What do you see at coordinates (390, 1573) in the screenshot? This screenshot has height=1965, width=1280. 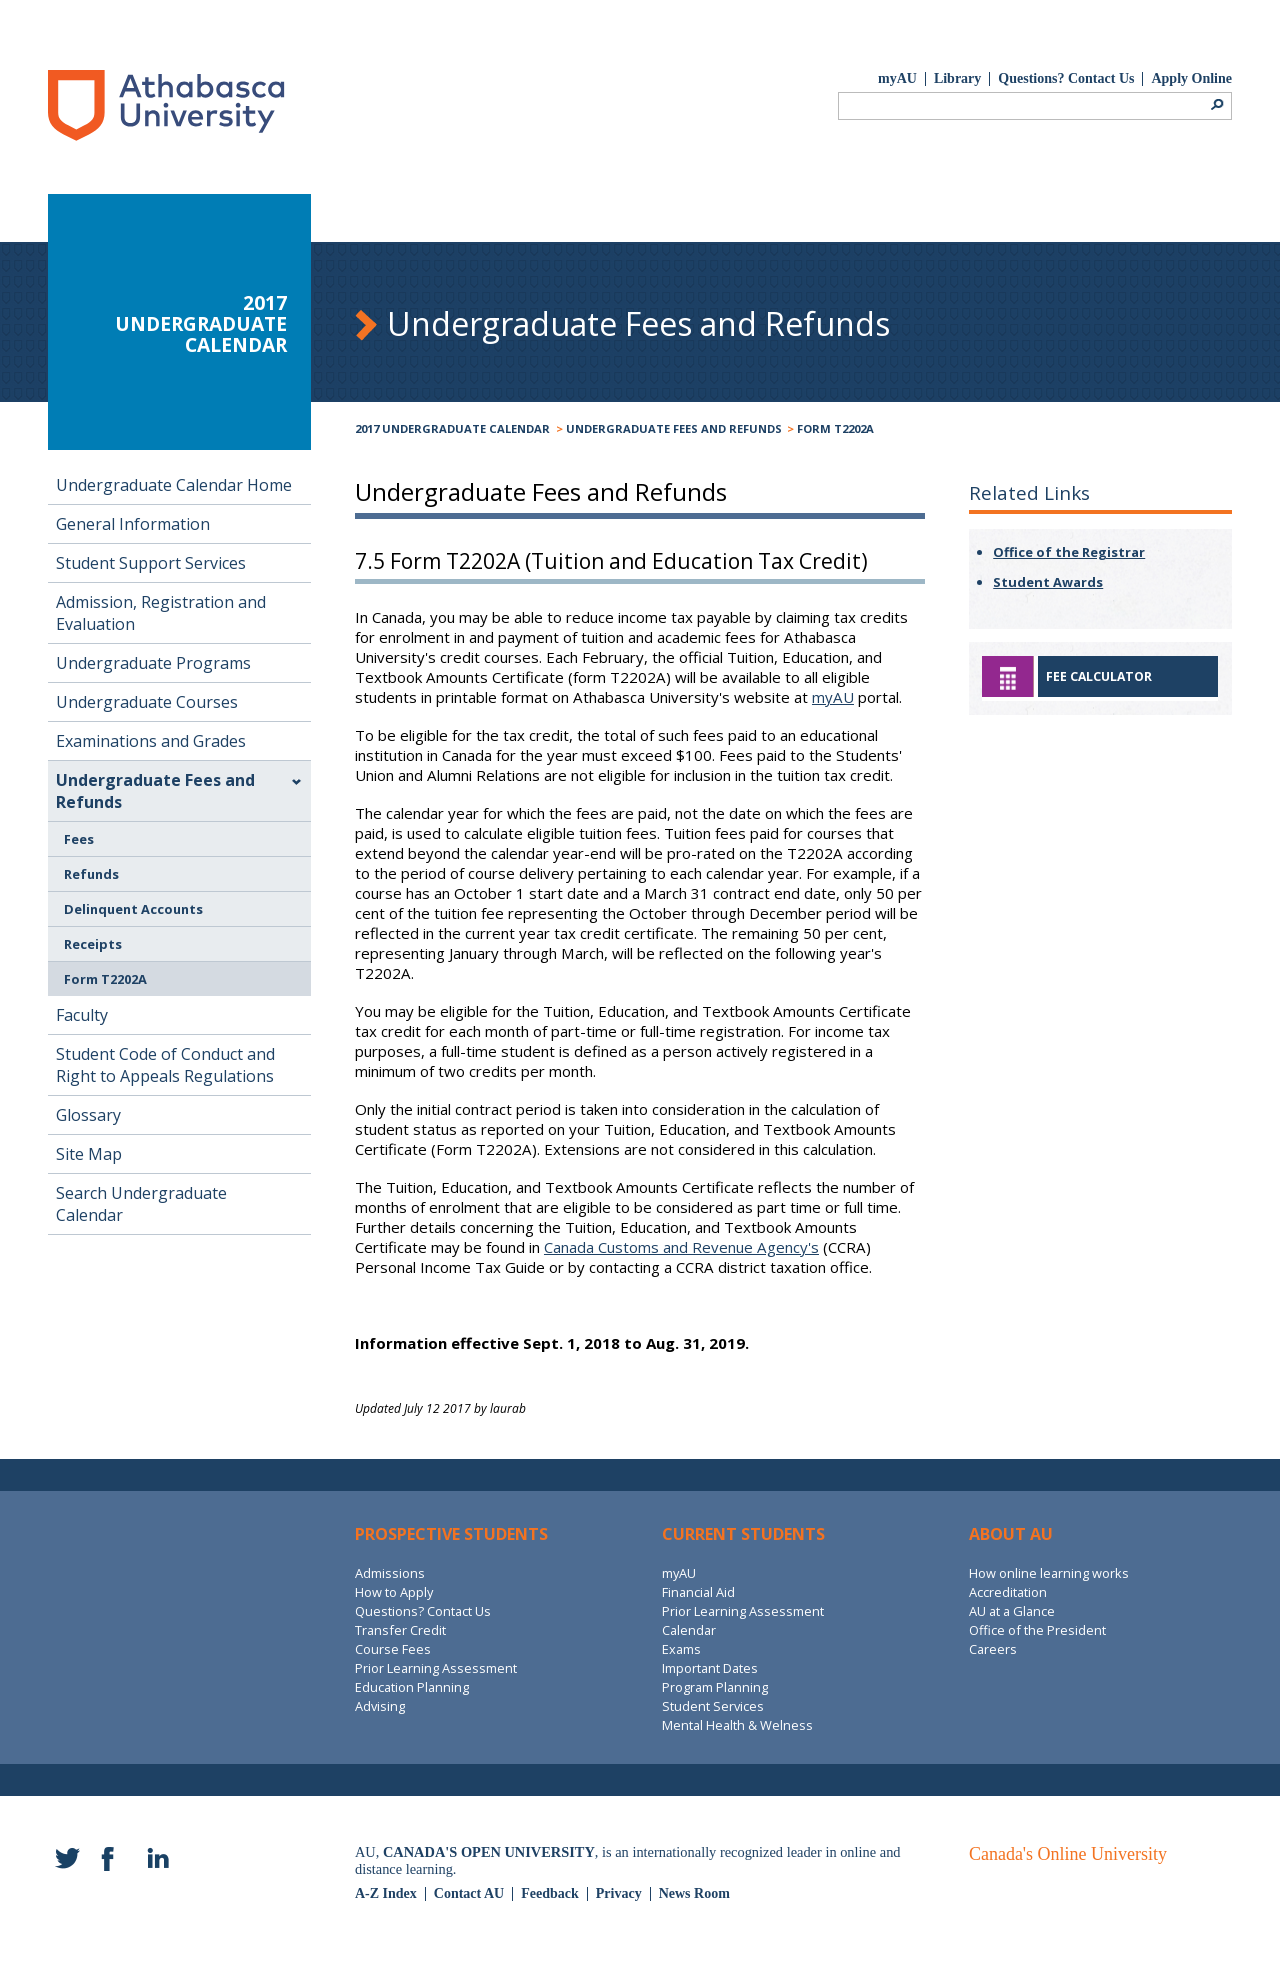 I see `Admissions` at bounding box center [390, 1573].